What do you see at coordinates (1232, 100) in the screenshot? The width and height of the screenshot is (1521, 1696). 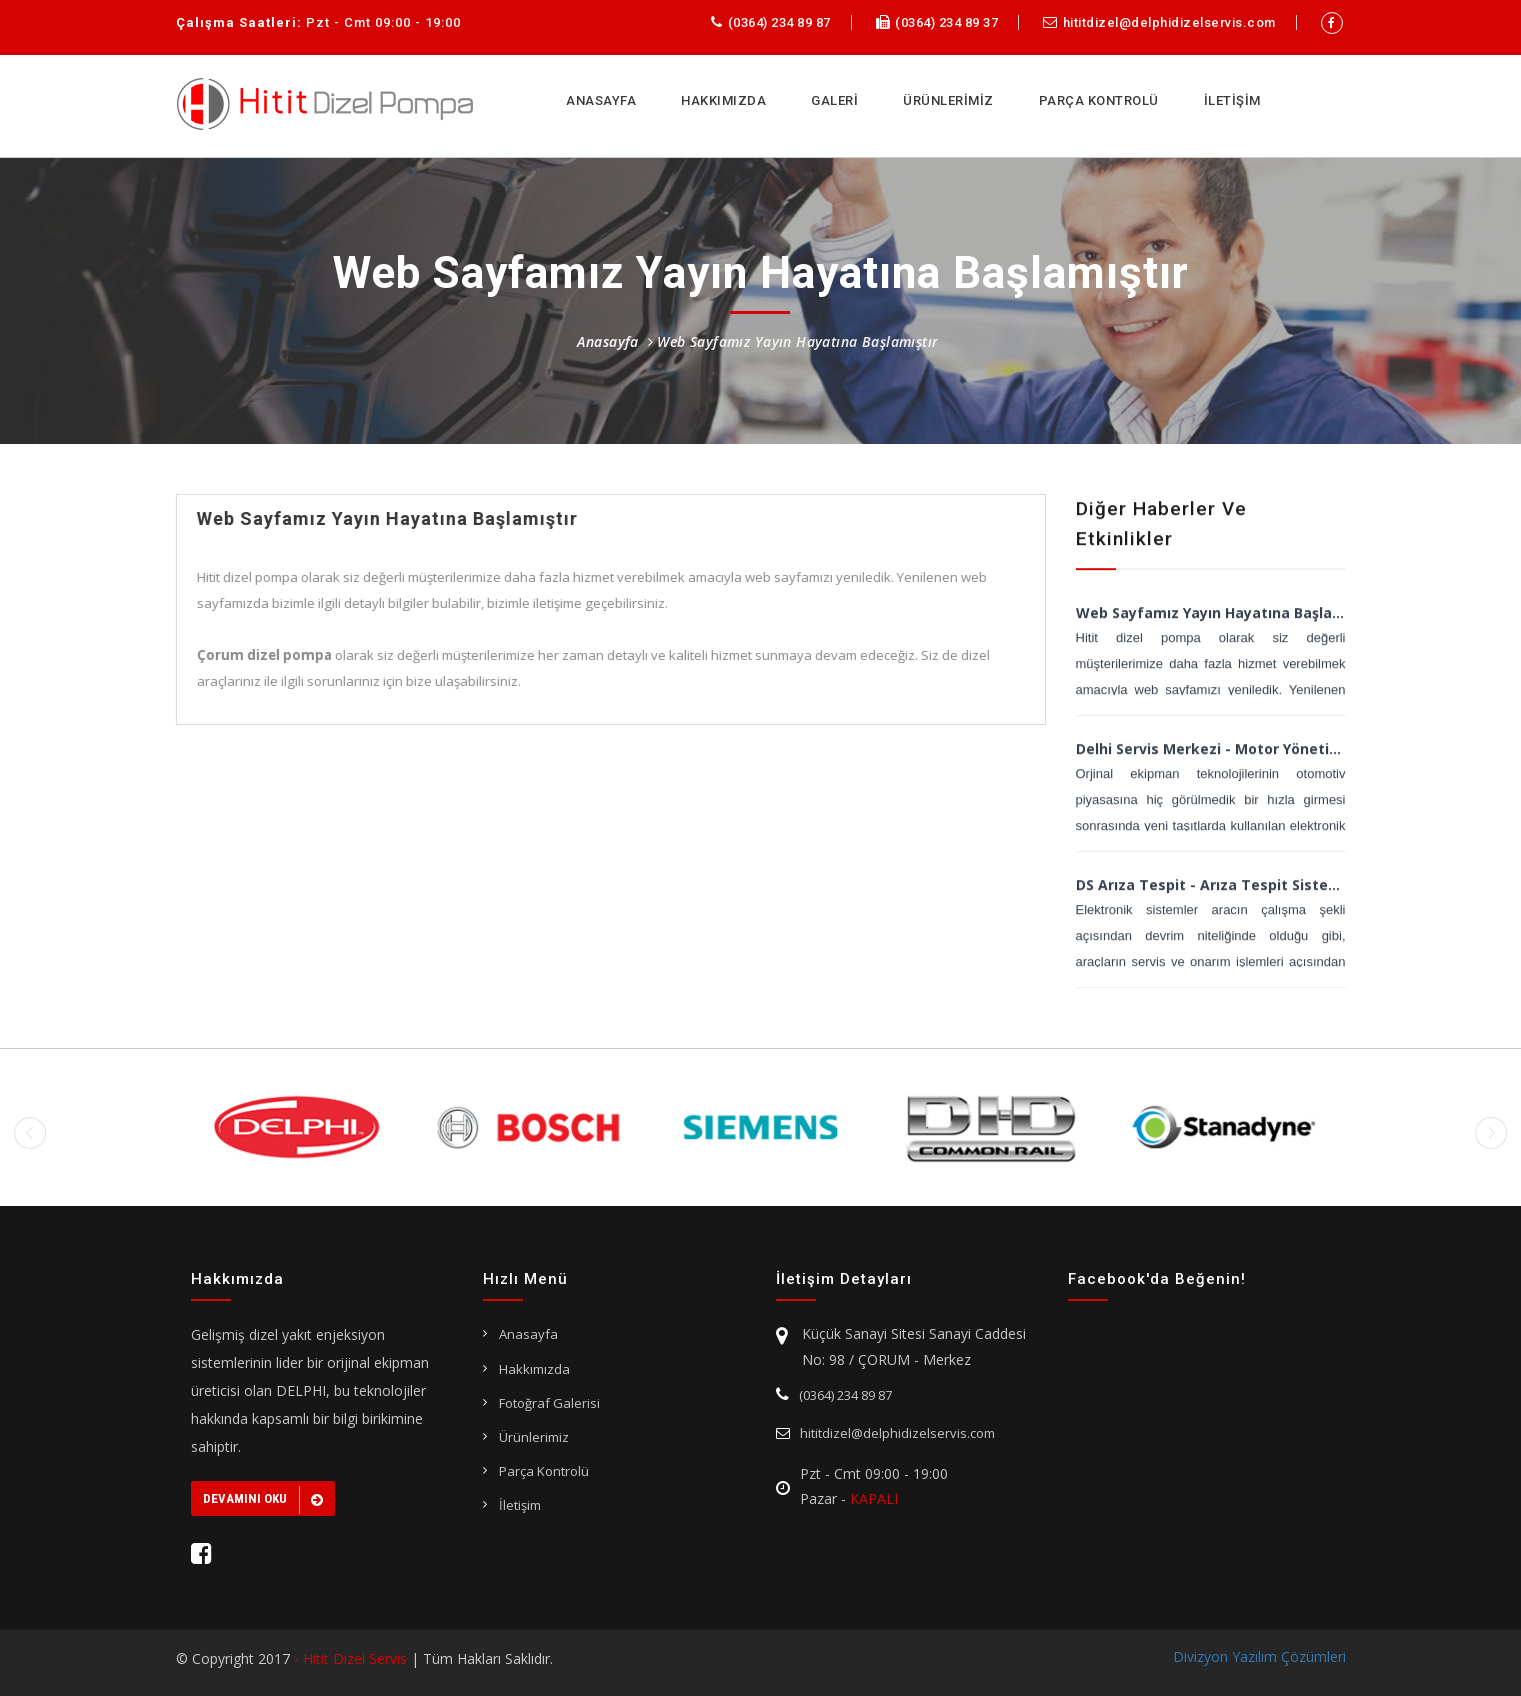 I see `İLETİŞİM` at bounding box center [1232, 100].